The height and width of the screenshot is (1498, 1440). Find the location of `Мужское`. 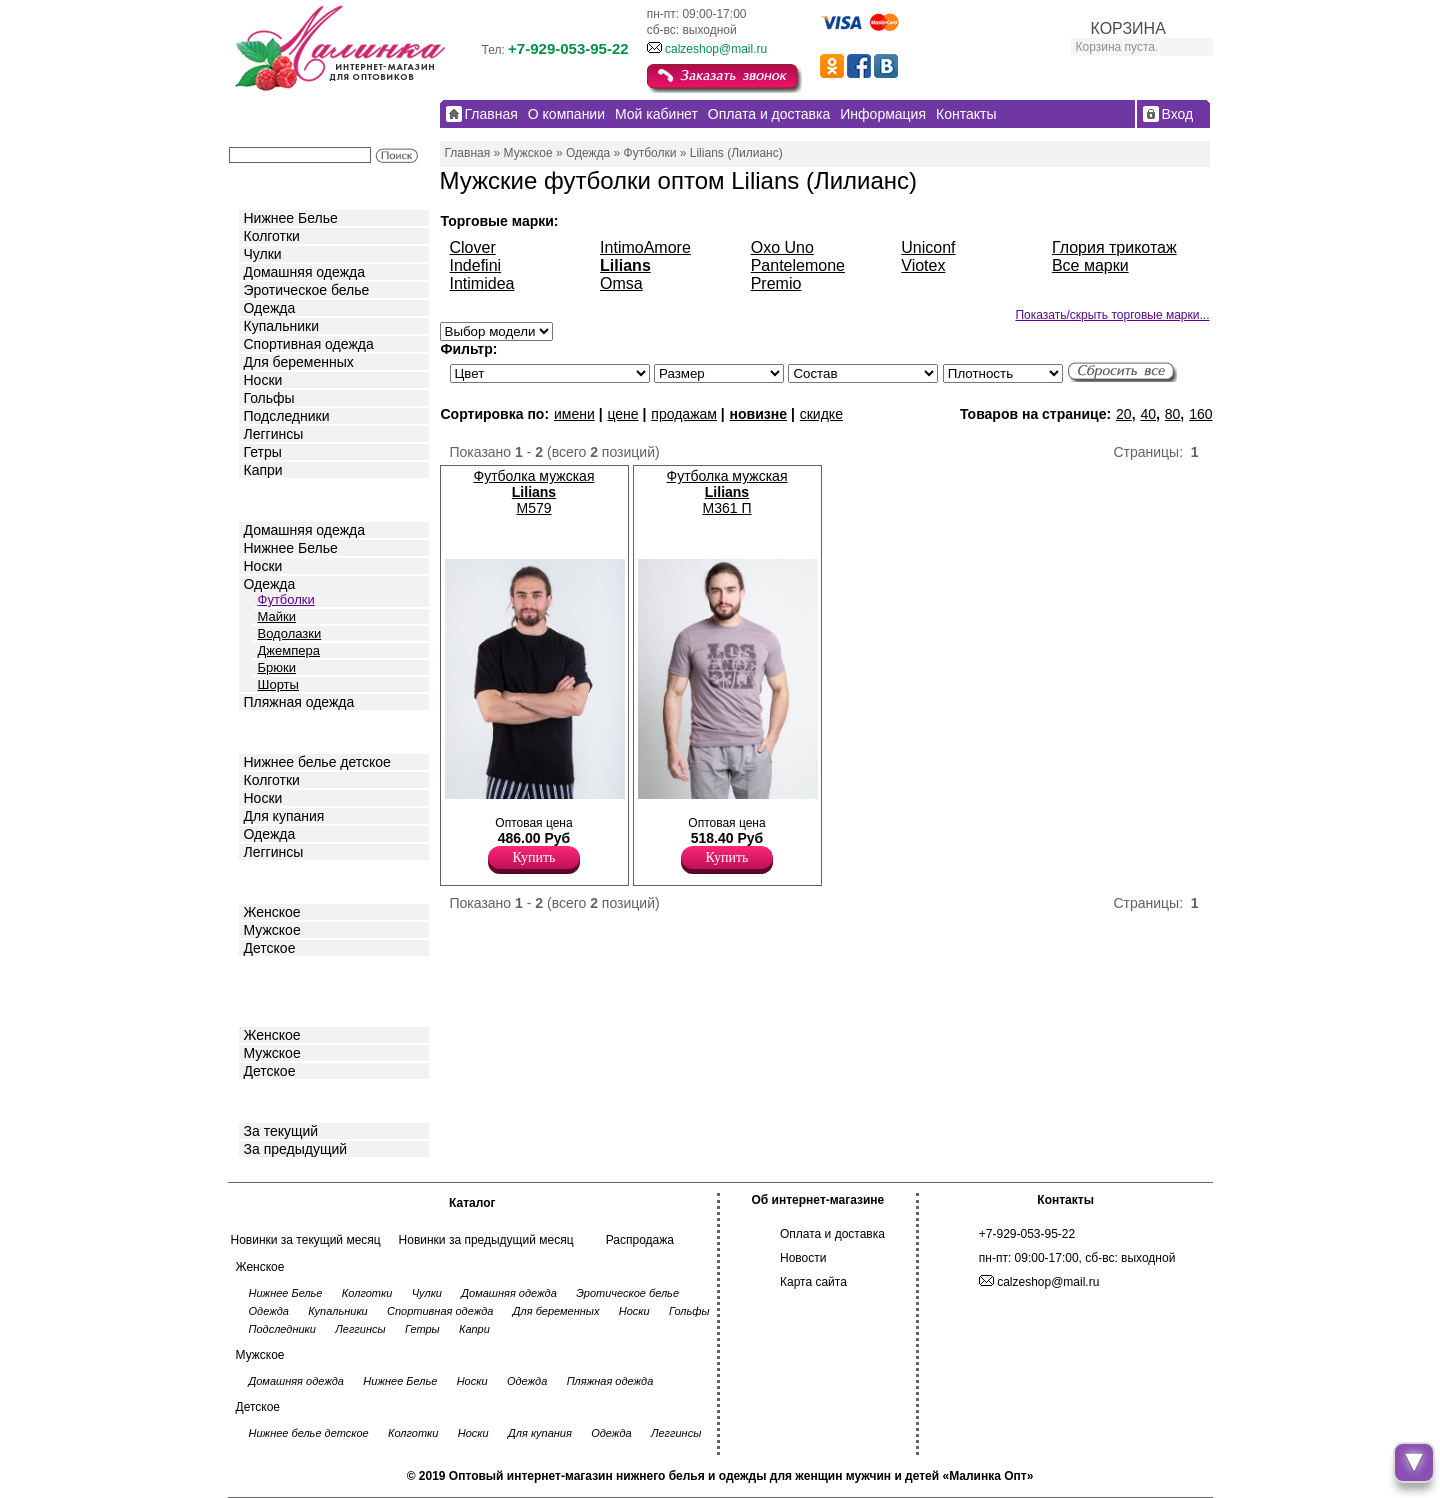

Мужское is located at coordinates (272, 930).